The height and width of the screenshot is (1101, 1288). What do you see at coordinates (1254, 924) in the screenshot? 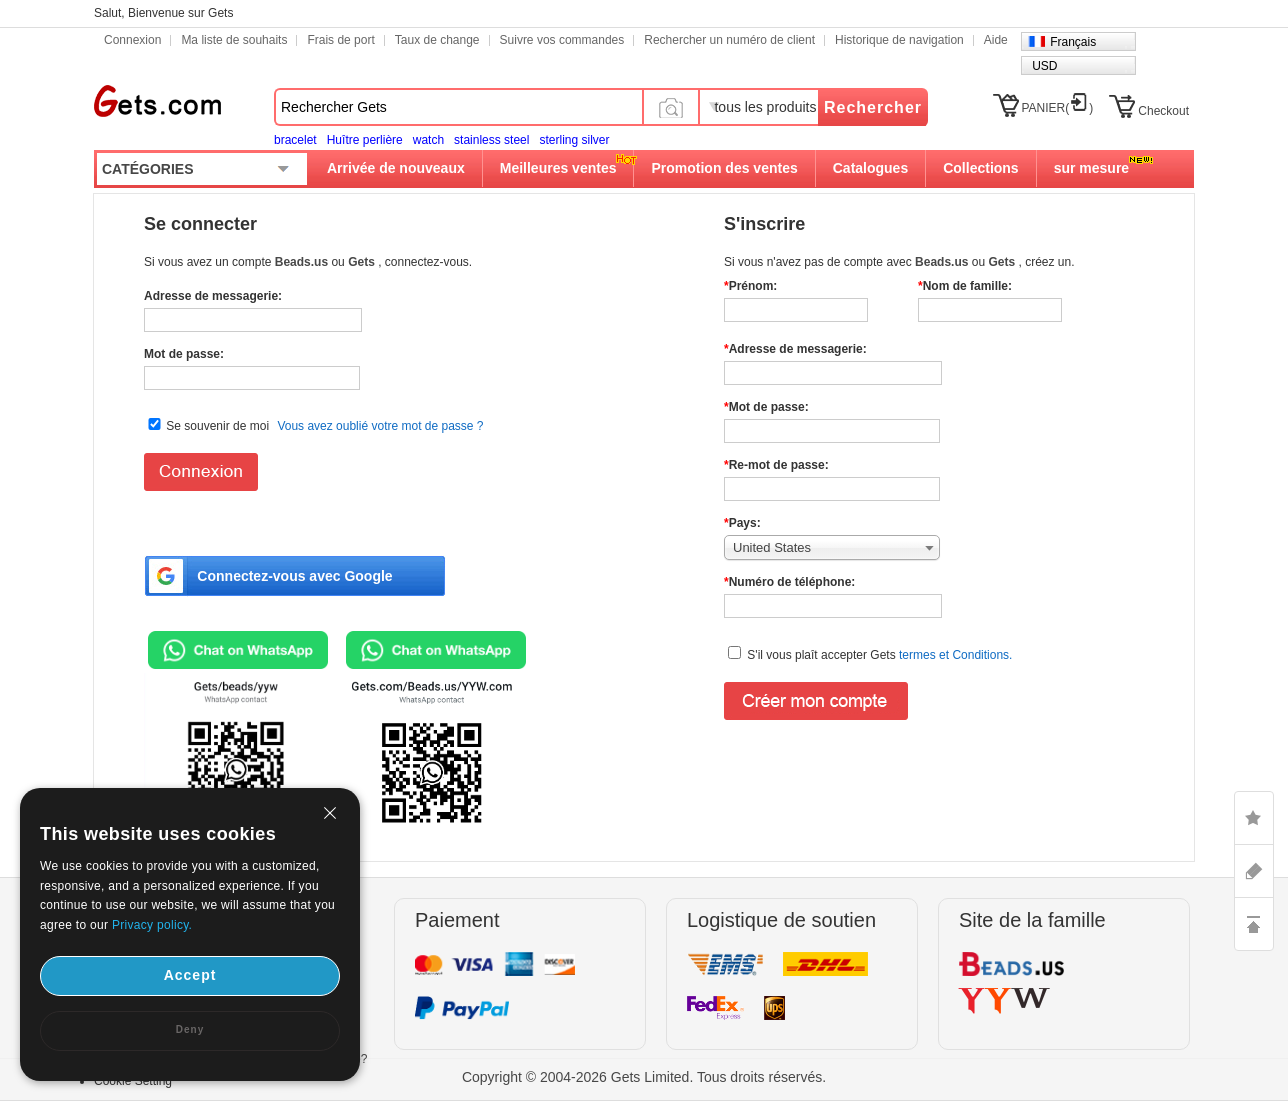
I see `TOP` at bounding box center [1254, 924].